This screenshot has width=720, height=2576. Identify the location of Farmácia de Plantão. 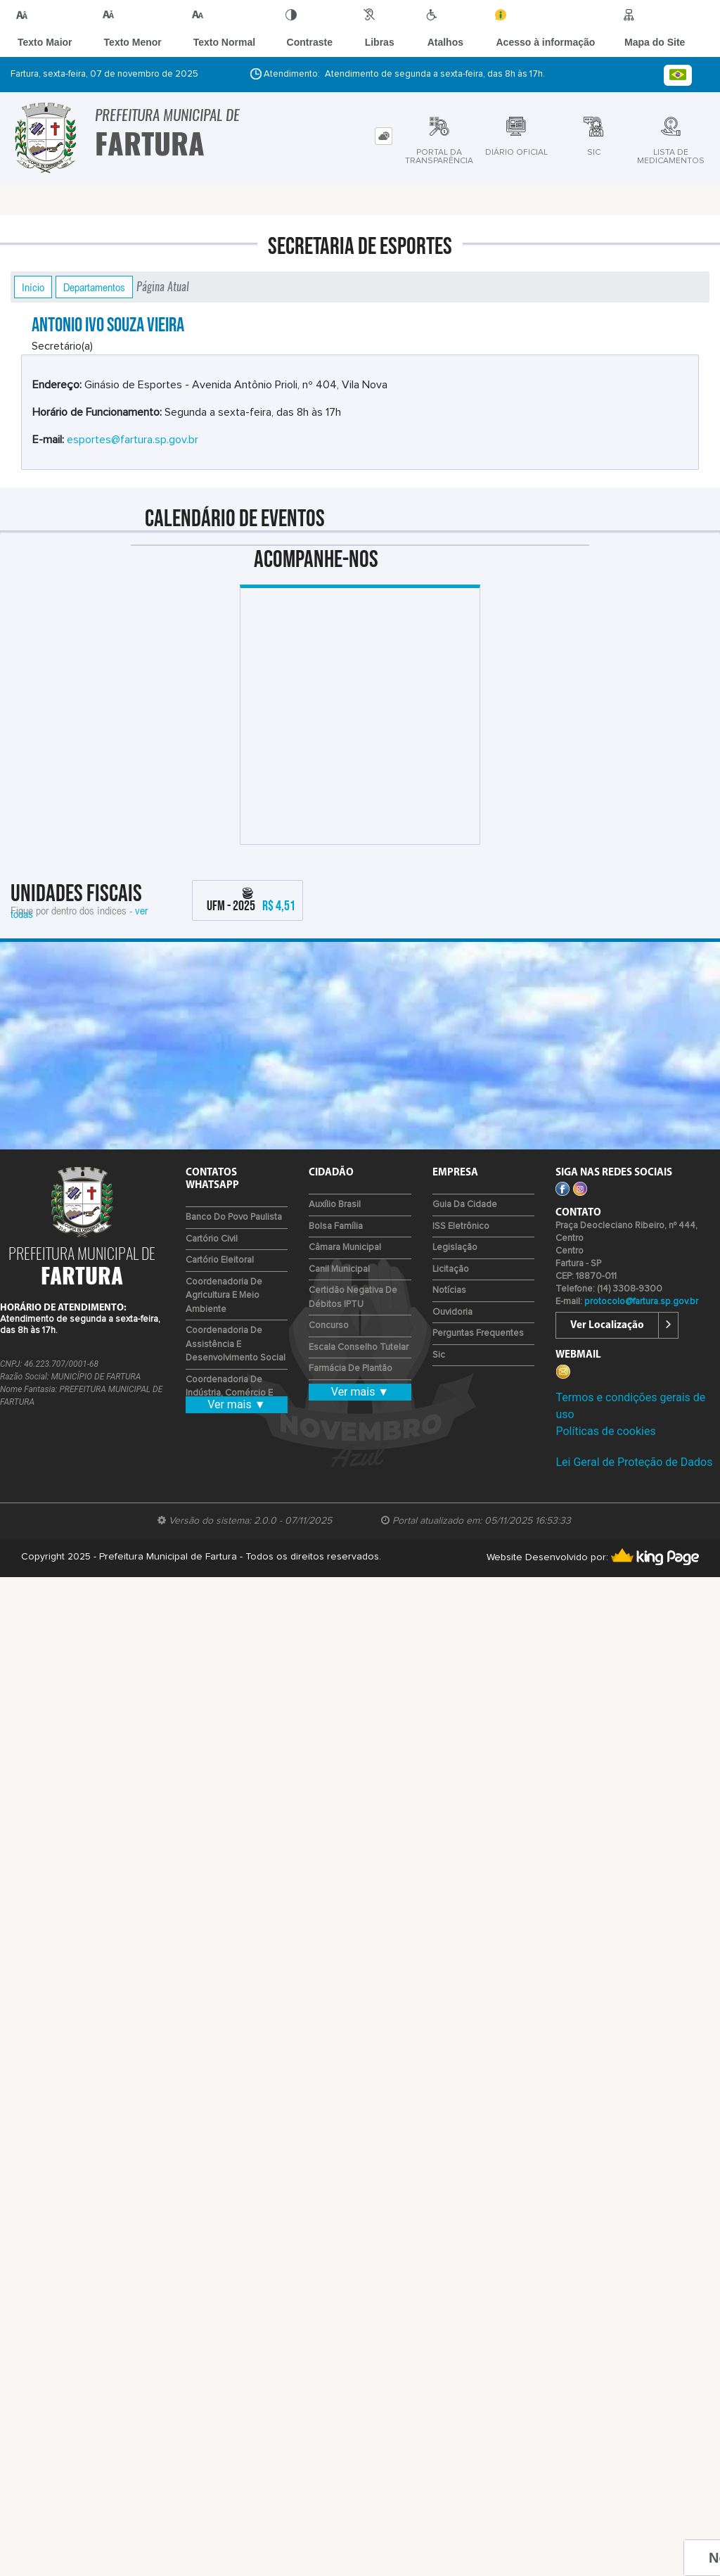
(350, 1368).